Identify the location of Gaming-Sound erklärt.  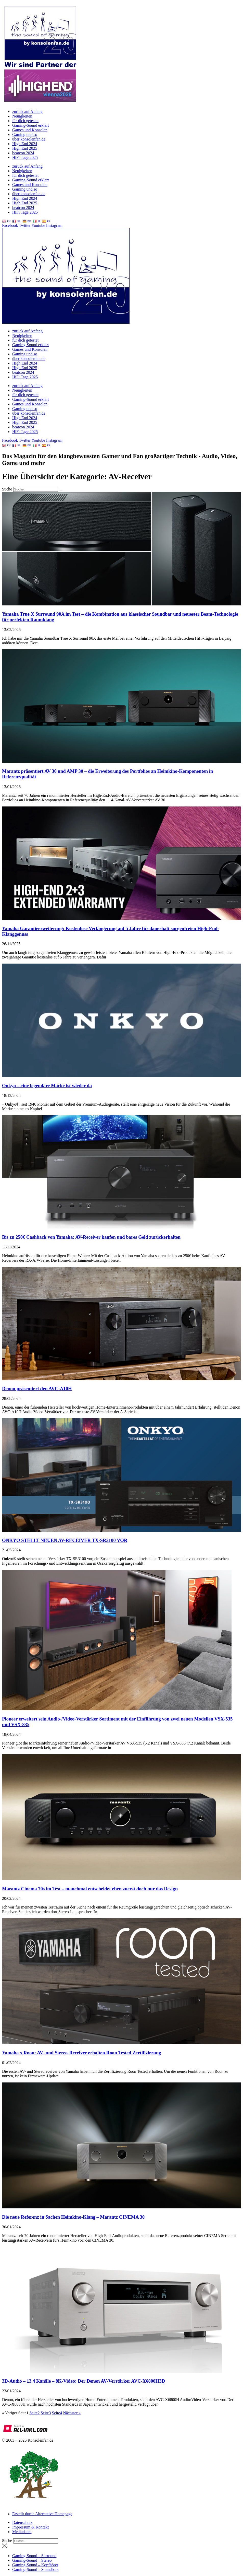
(30, 125).